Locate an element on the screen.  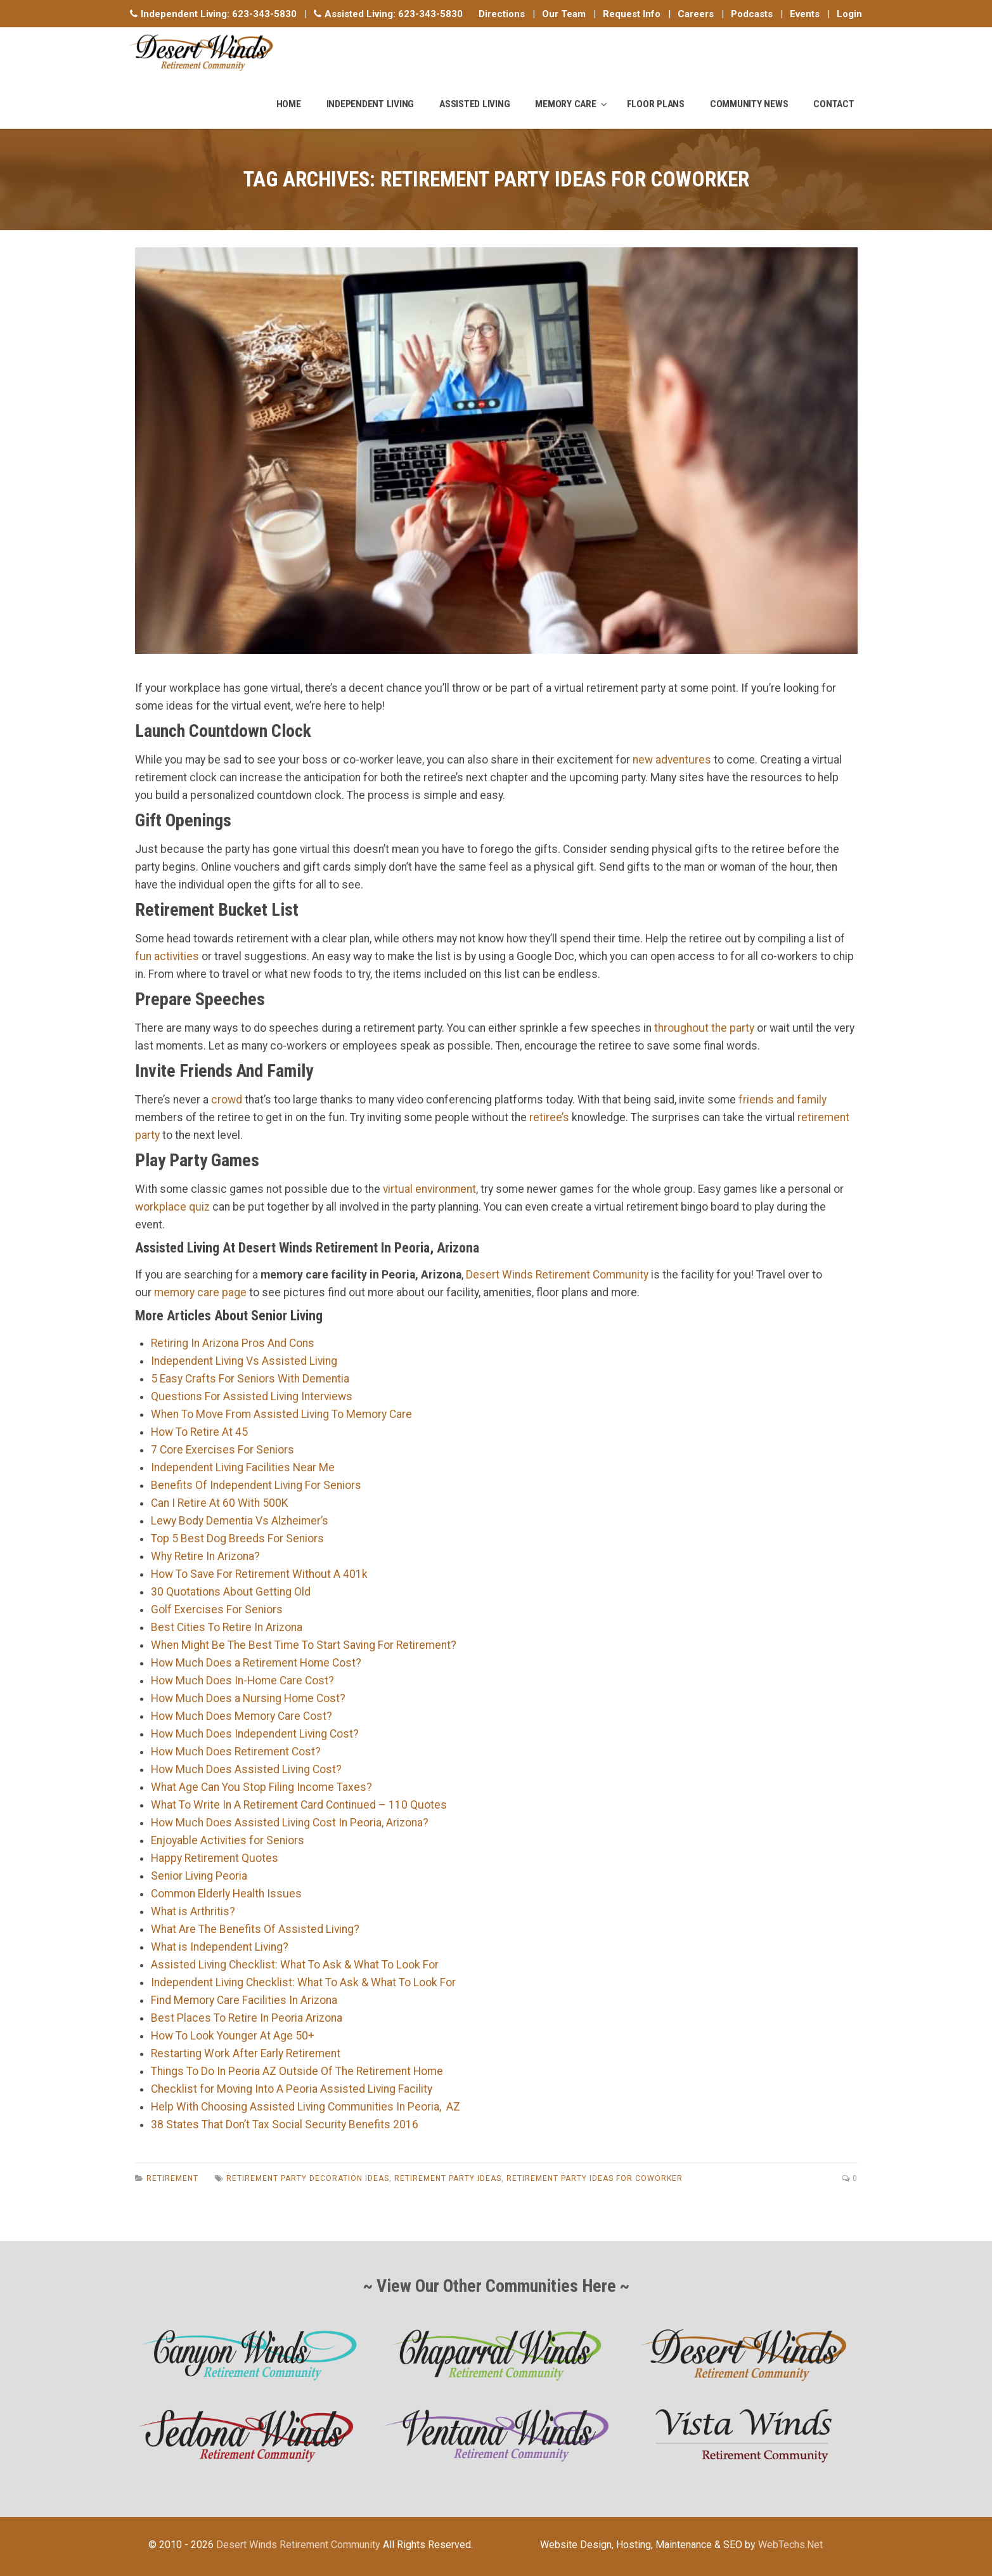
friends and family is located at coordinates (782, 1099).